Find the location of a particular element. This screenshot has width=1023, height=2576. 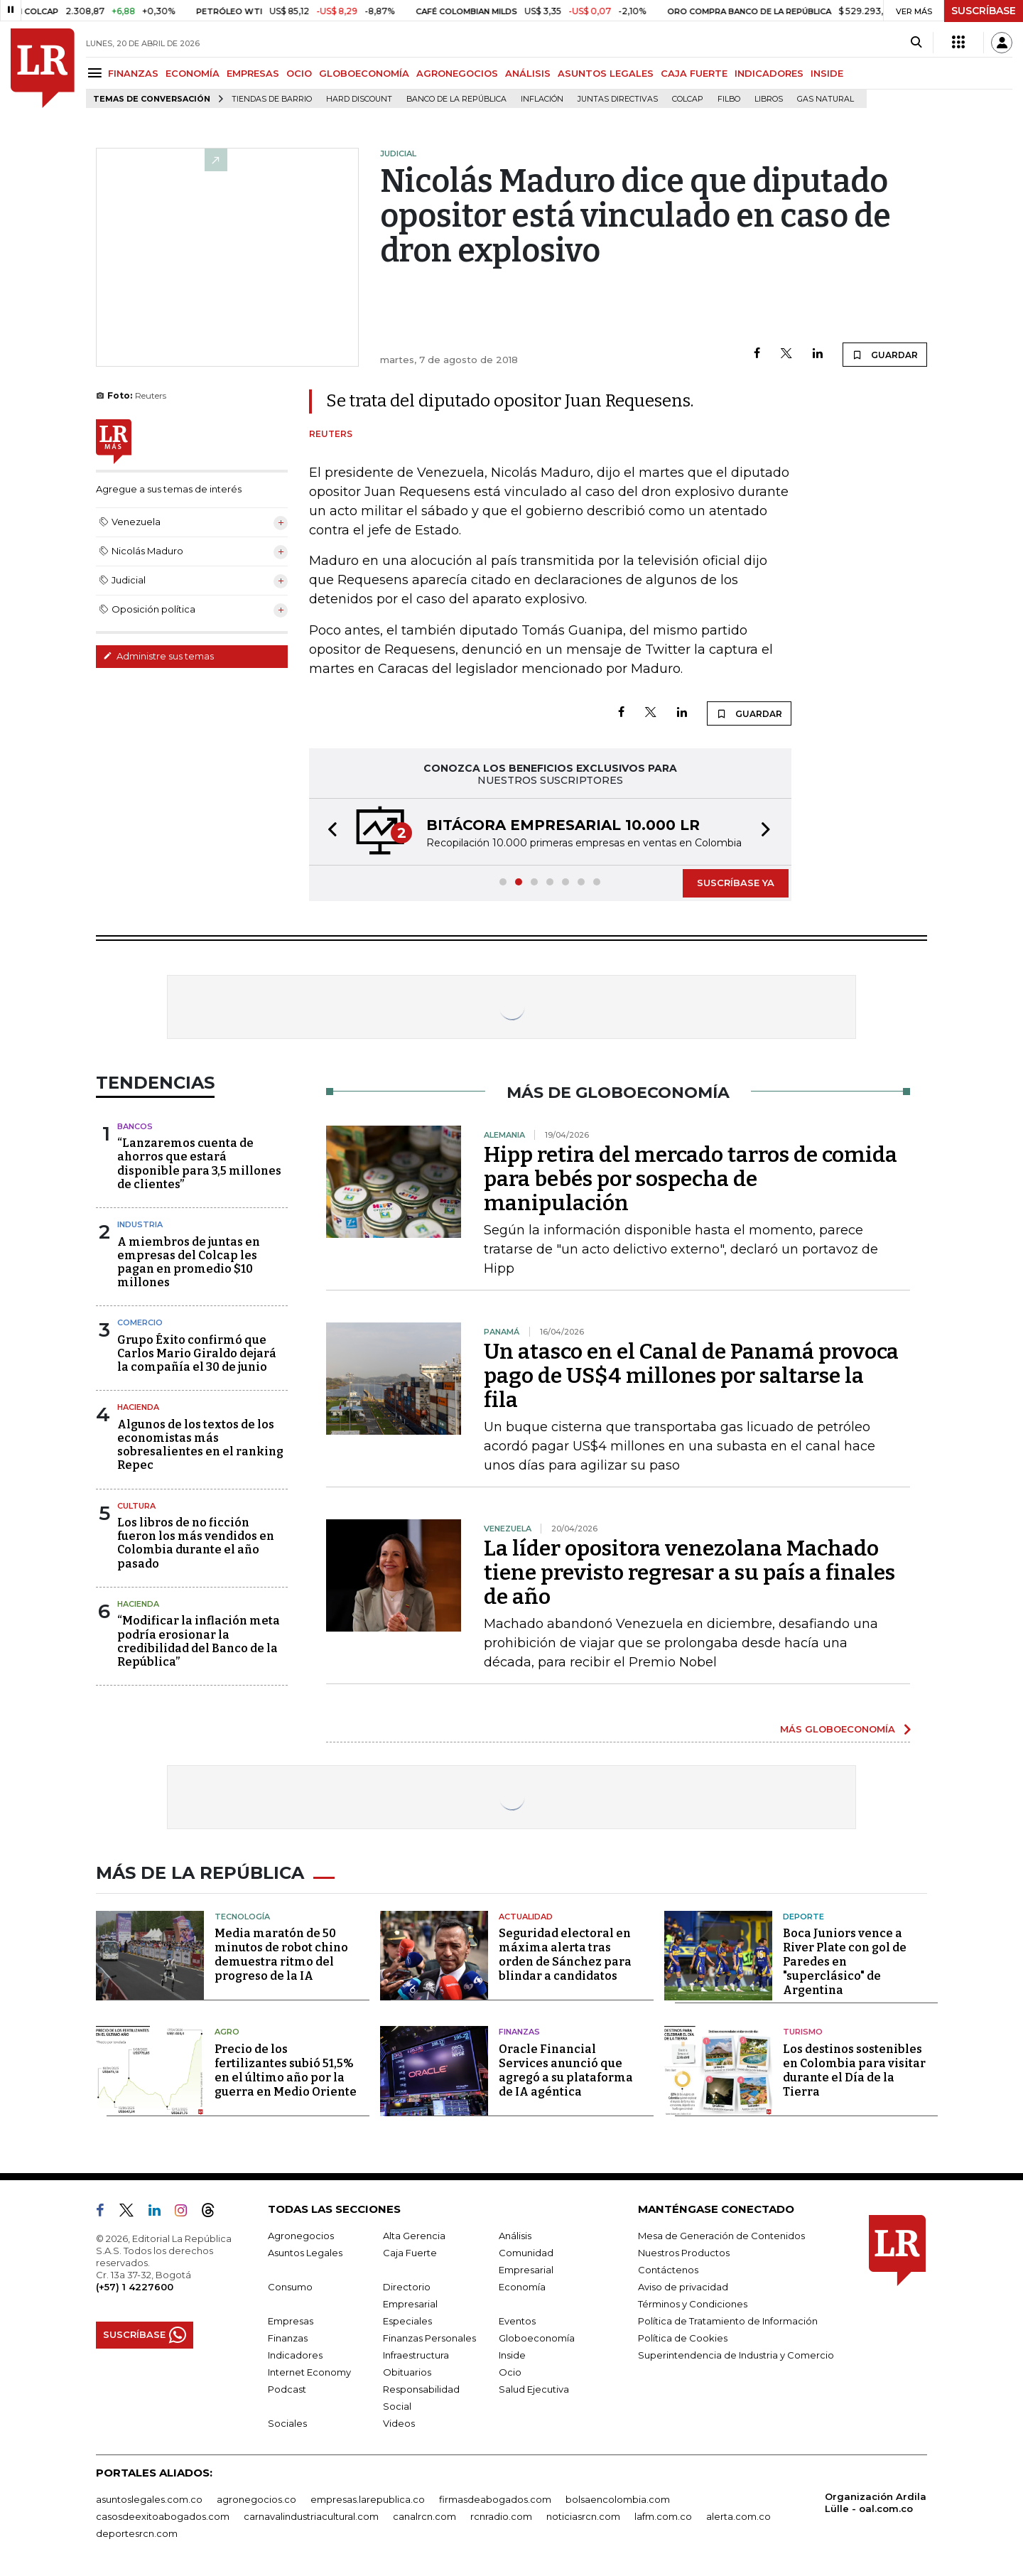

Aviso de privacidad is located at coordinates (683, 2286).